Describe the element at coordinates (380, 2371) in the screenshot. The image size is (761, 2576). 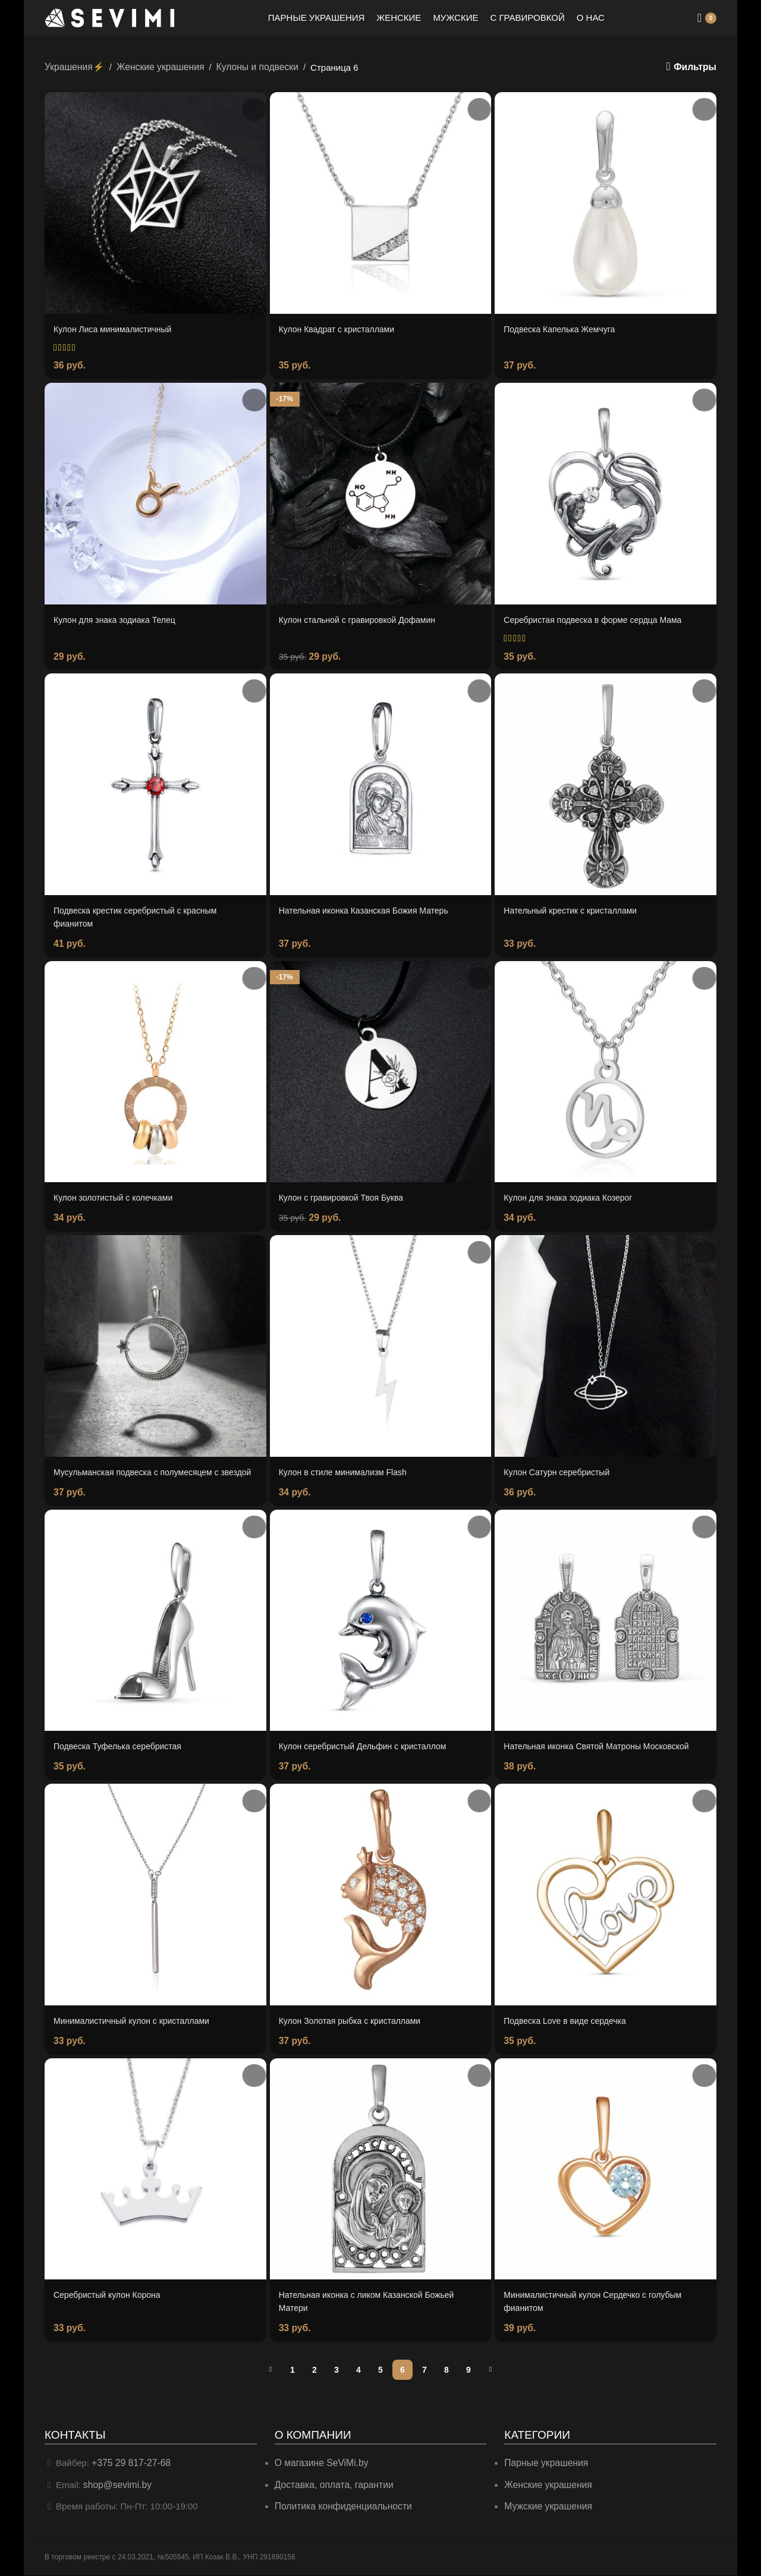
I see `5 [Страница 5]` at that location.